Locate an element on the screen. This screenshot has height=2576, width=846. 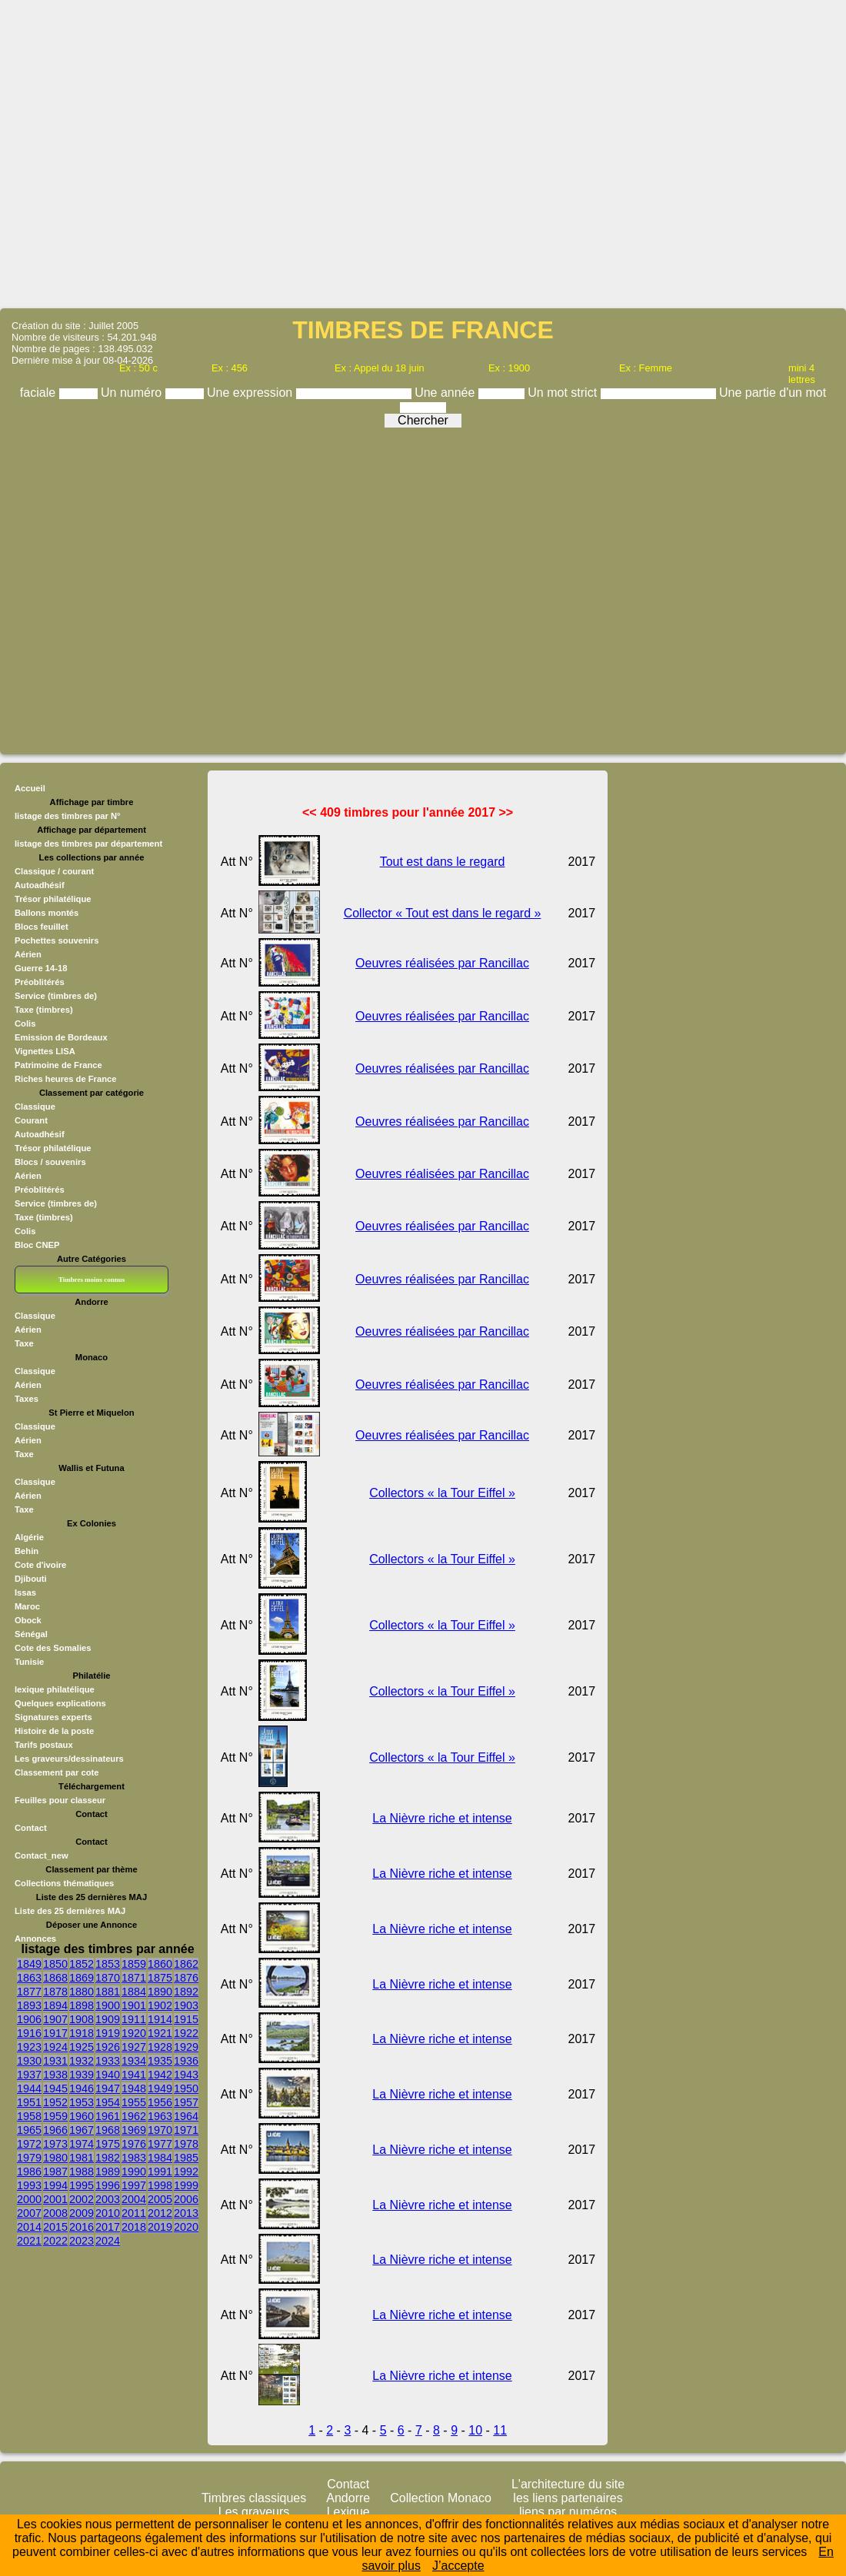
Un numéro is located at coordinates (133, 392).